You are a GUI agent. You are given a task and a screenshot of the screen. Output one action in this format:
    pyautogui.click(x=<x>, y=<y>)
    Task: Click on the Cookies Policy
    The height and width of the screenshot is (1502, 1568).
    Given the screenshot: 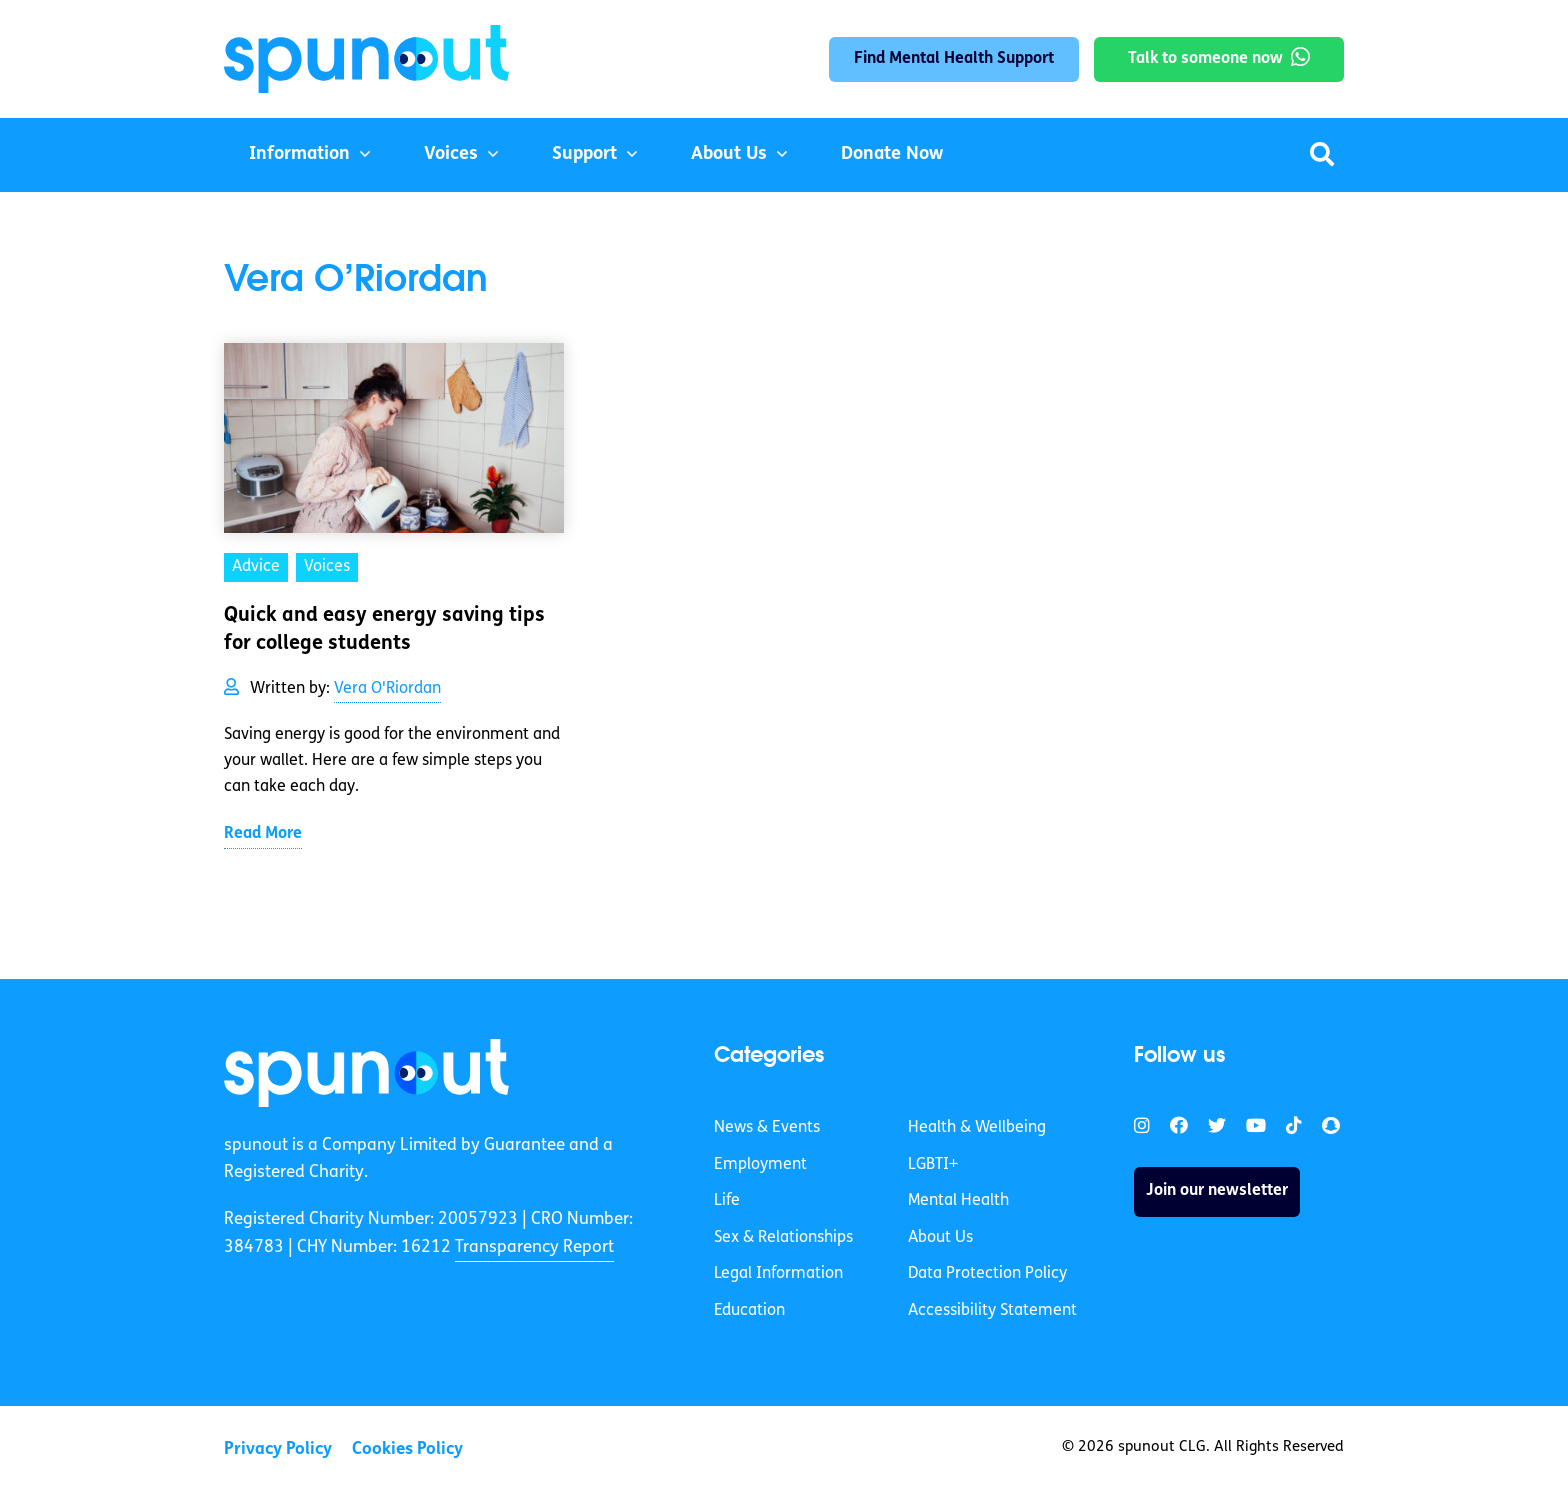 What is the action you would take?
    pyautogui.click(x=407, y=1449)
    